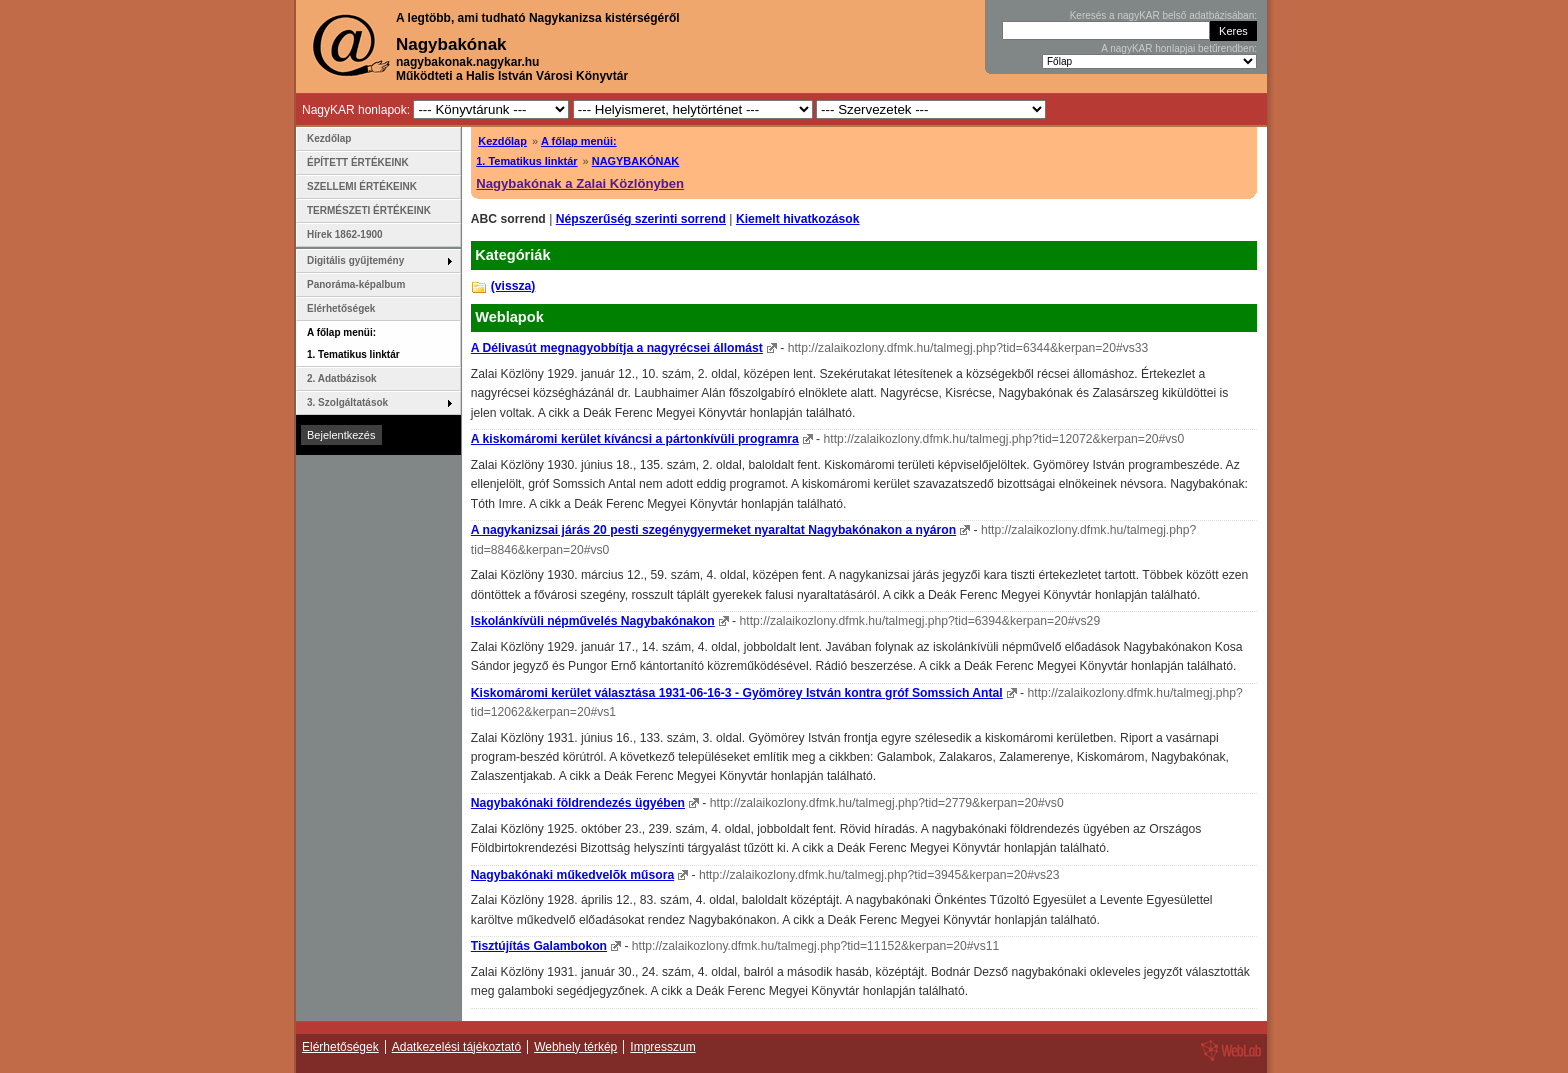 The width and height of the screenshot is (1568, 1073). What do you see at coordinates (509, 317) in the screenshot?
I see `Weblapok` at bounding box center [509, 317].